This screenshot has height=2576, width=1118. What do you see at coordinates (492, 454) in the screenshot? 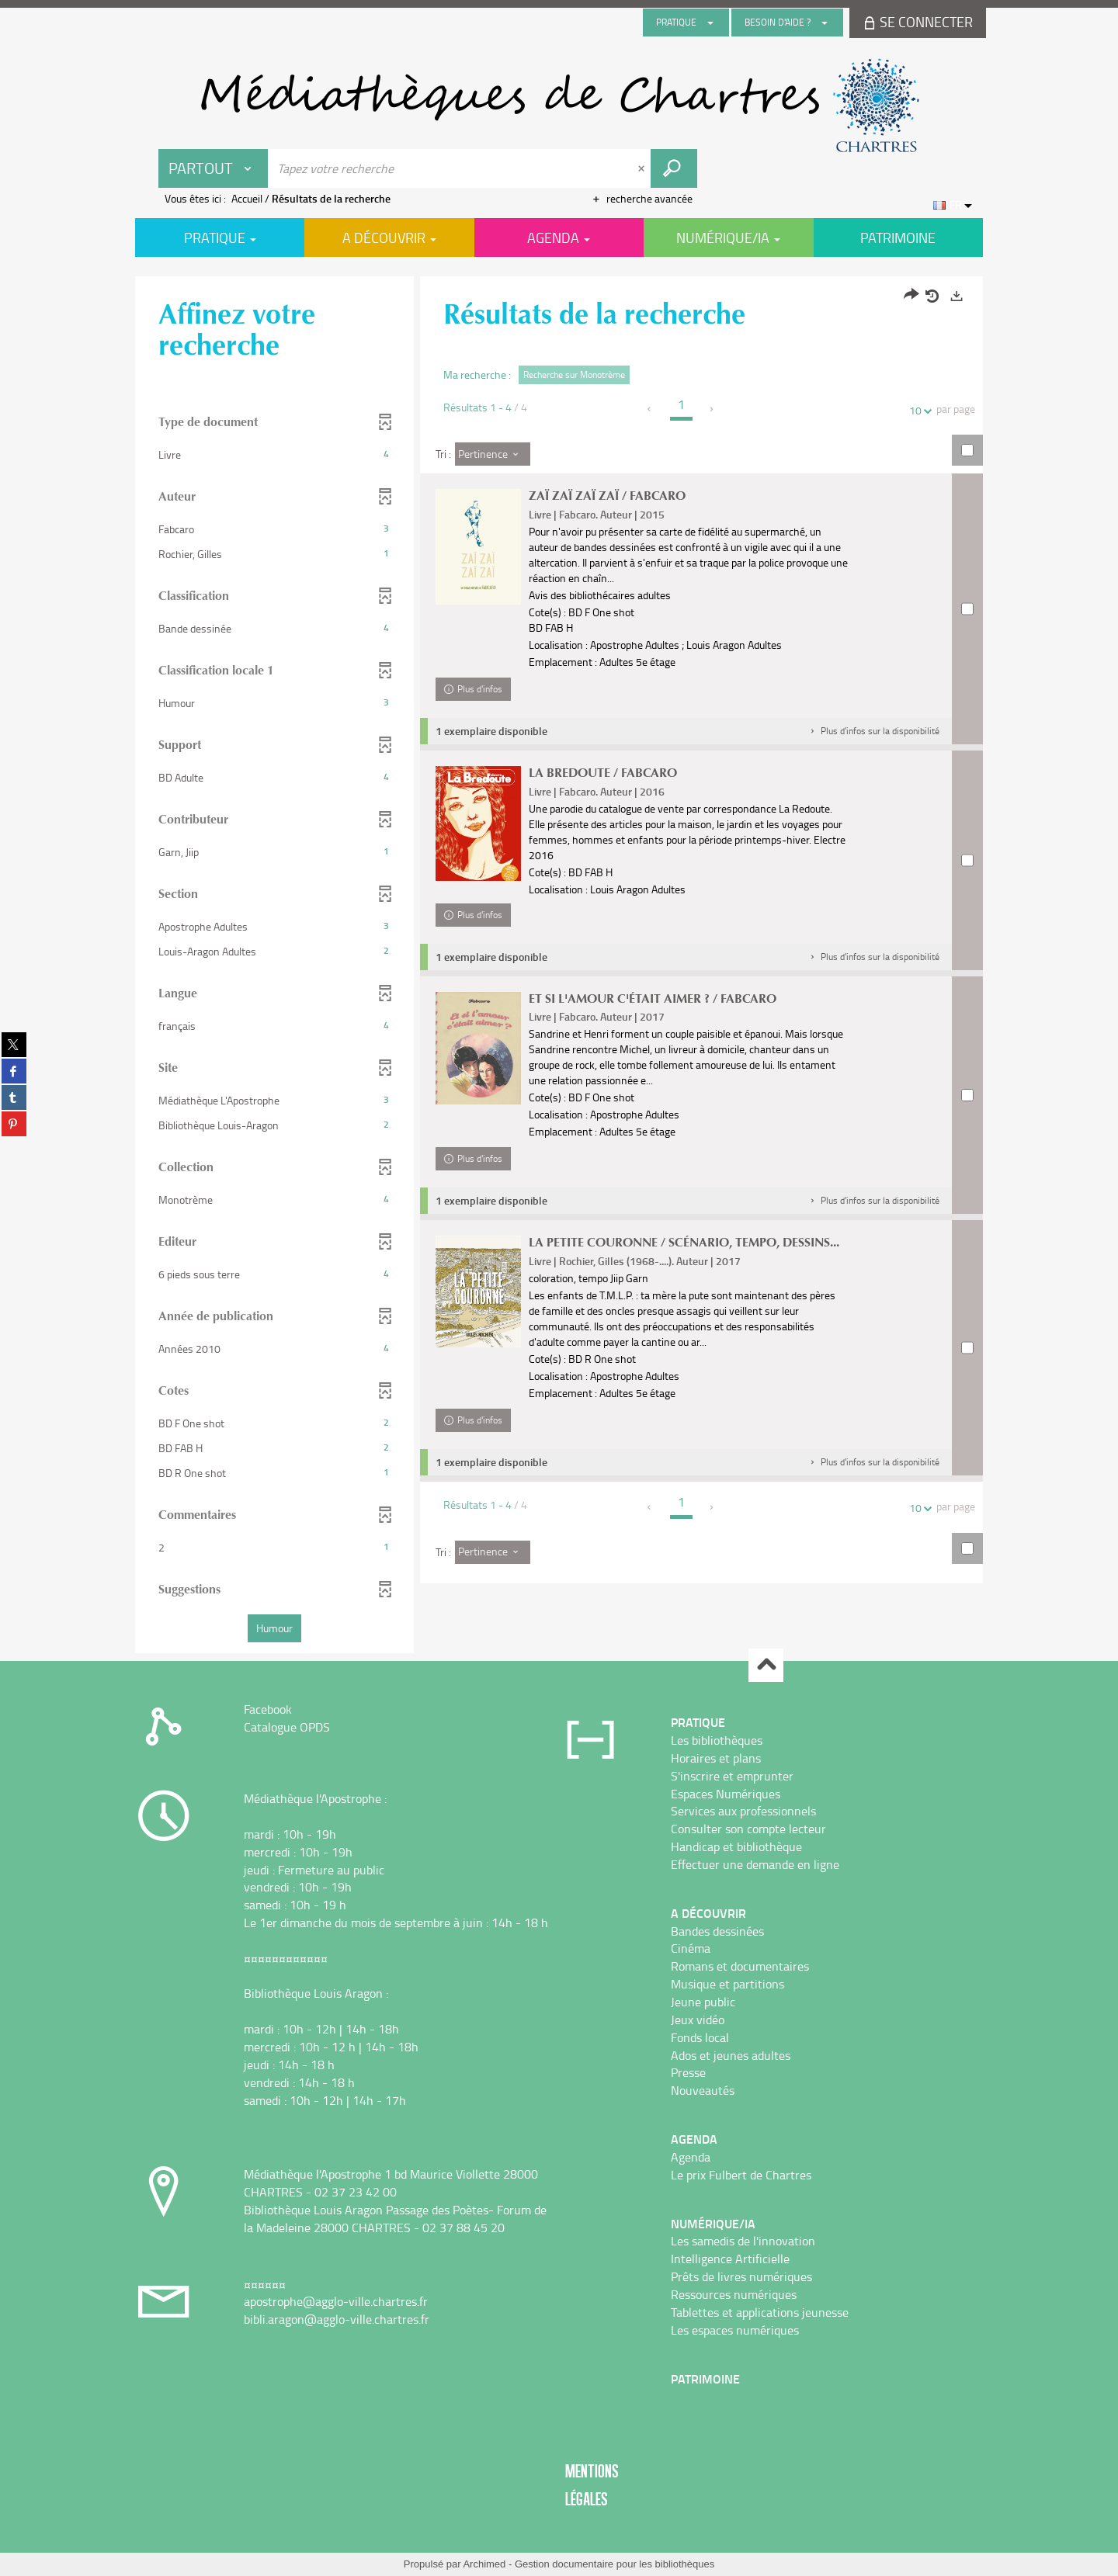
I see `[Tri : Pertinence]` at bounding box center [492, 454].